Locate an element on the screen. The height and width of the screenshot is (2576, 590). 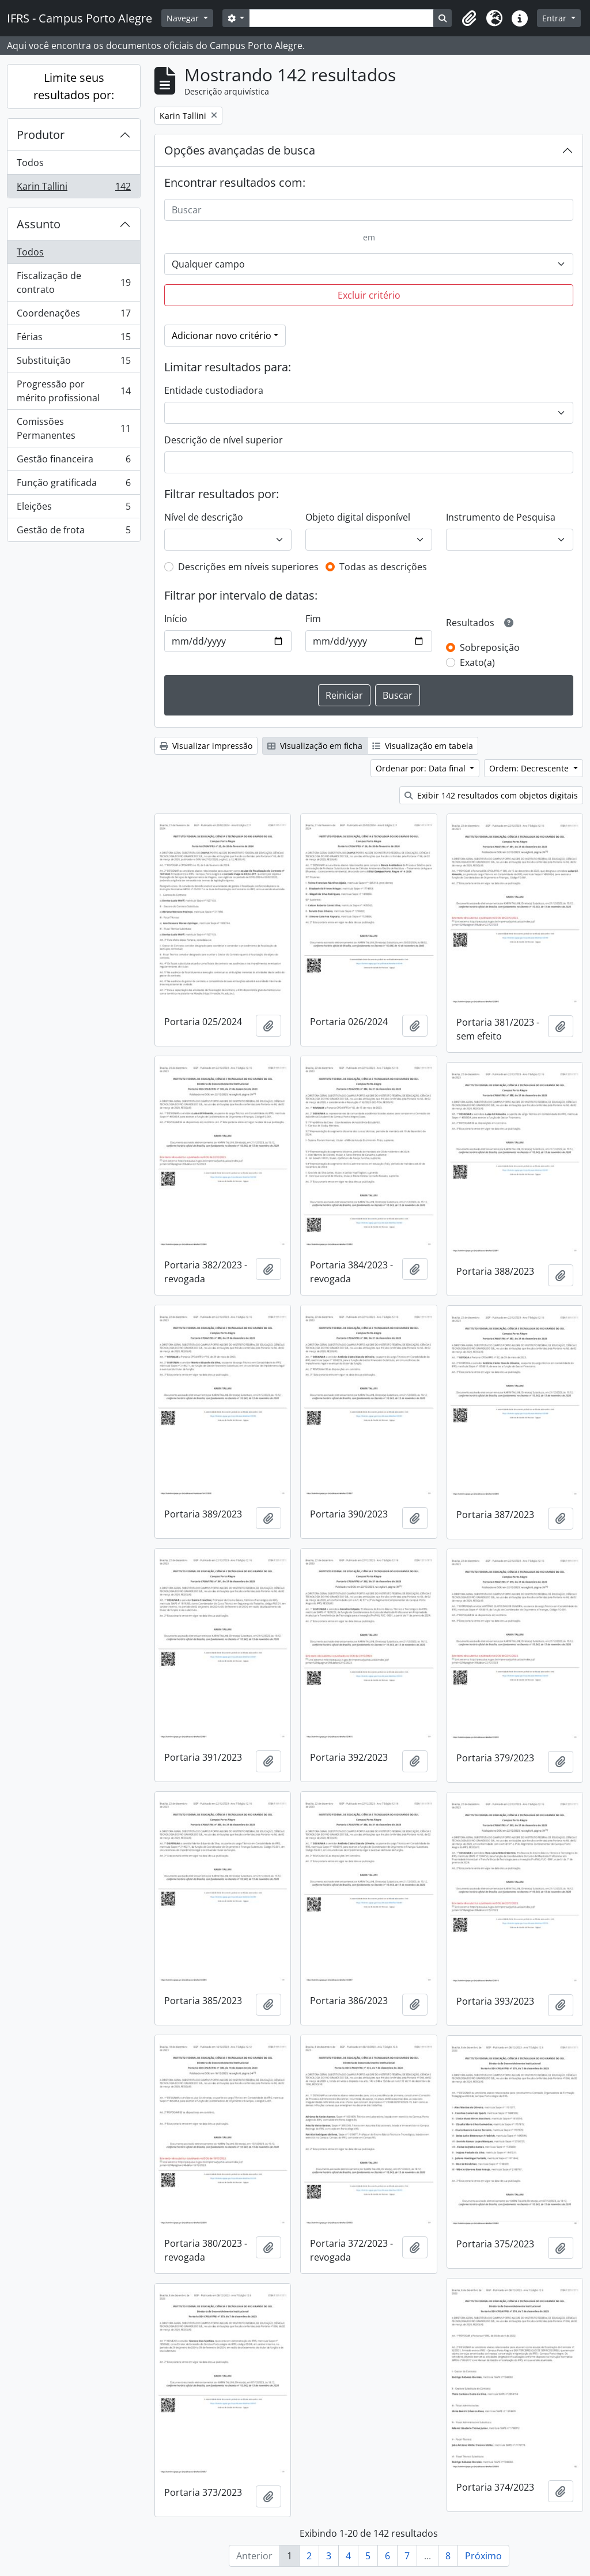
Produtor is located at coordinates (41, 134).